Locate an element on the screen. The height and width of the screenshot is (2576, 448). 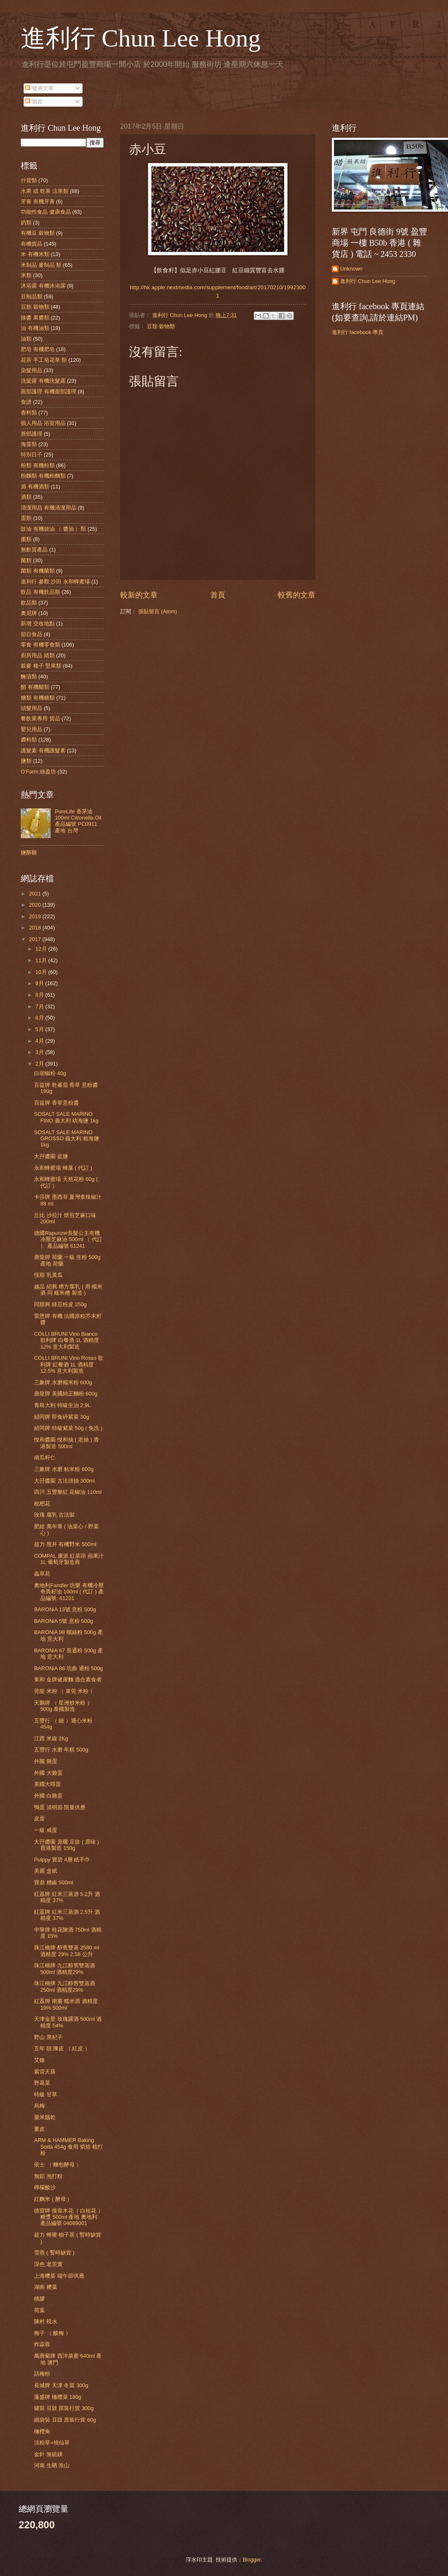
張貼留言 (Atom) is located at coordinates (157, 611).